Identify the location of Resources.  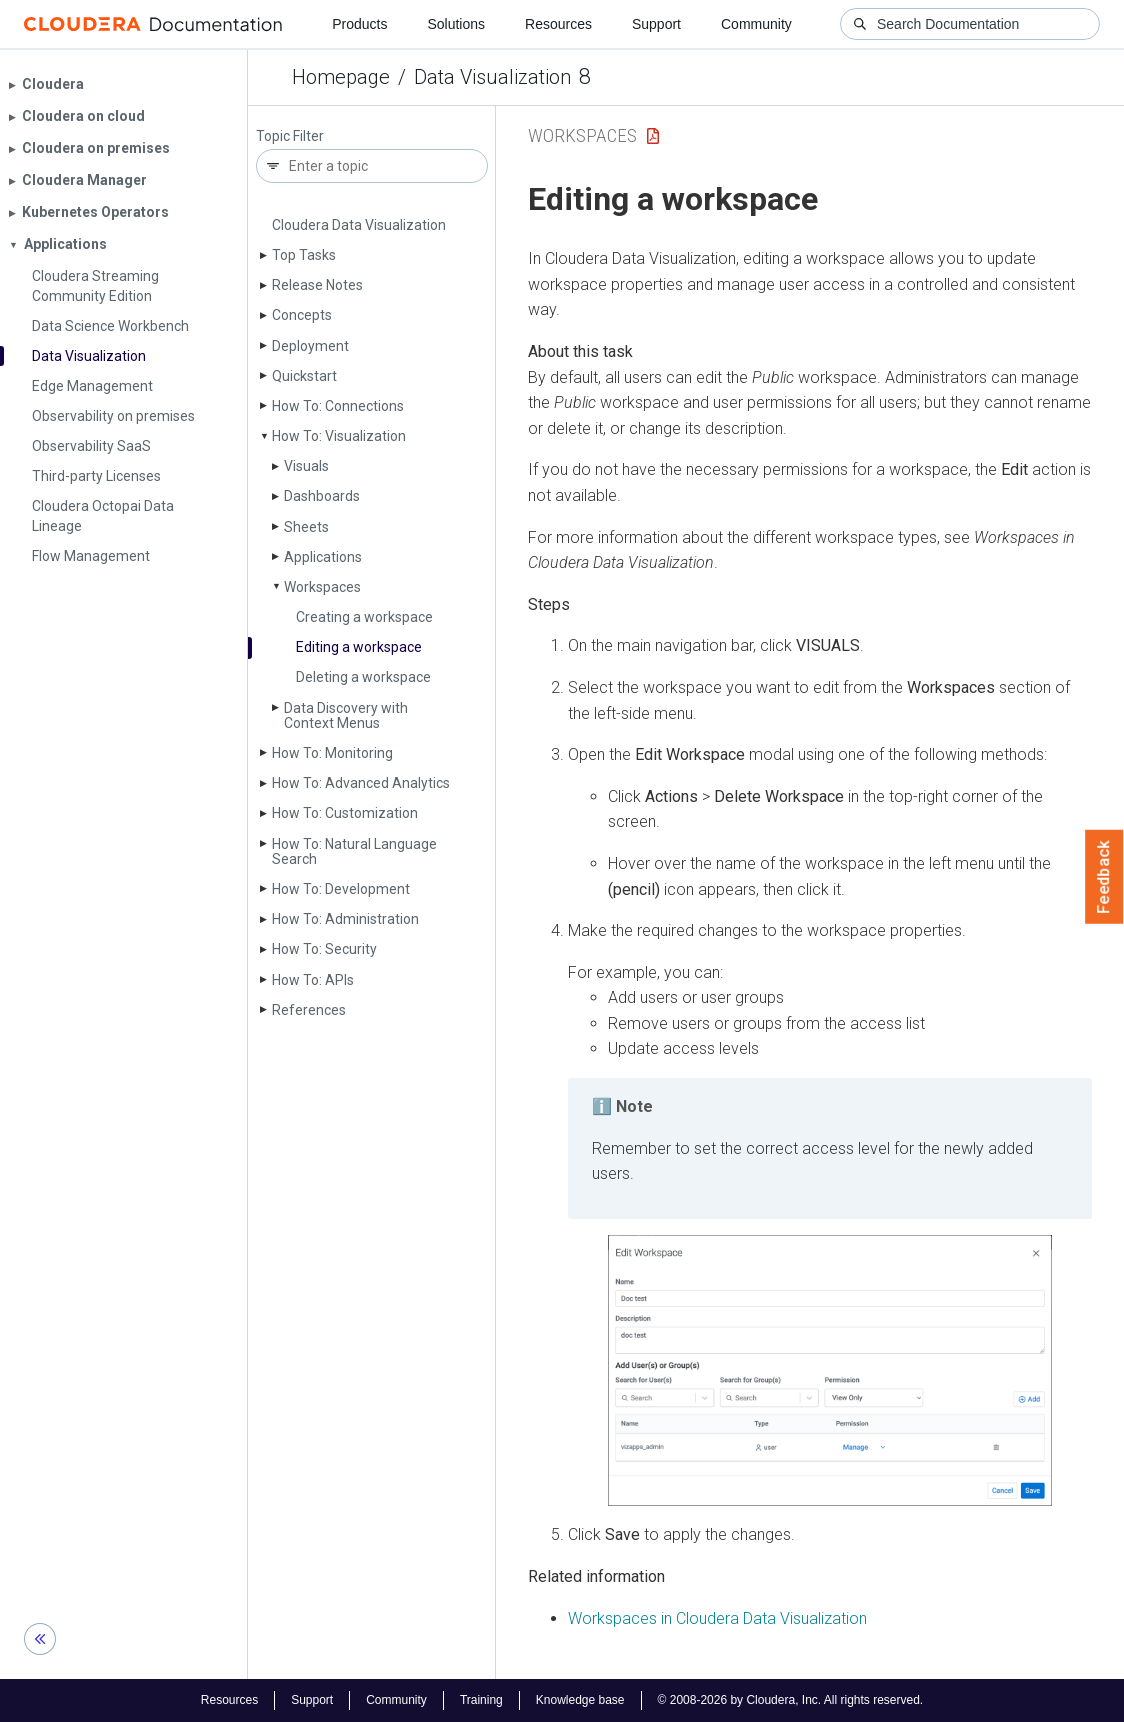
(558, 24).